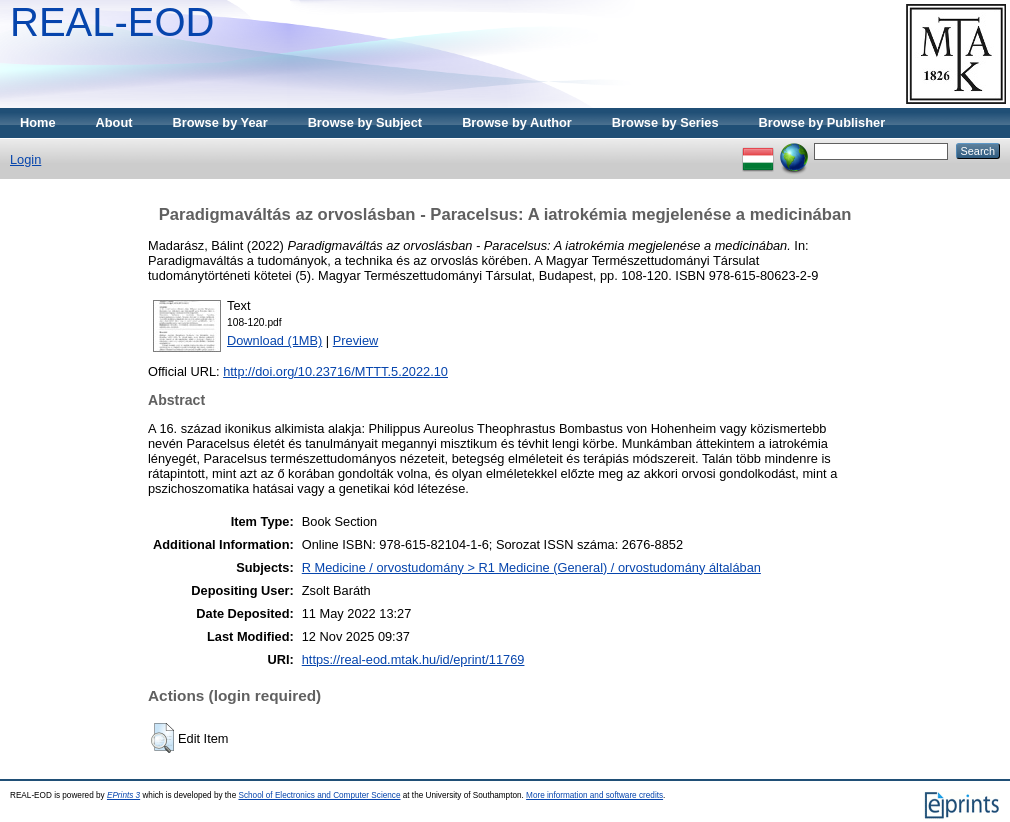  What do you see at coordinates (38, 122) in the screenshot?
I see `Home` at bounding box center [38, 122].